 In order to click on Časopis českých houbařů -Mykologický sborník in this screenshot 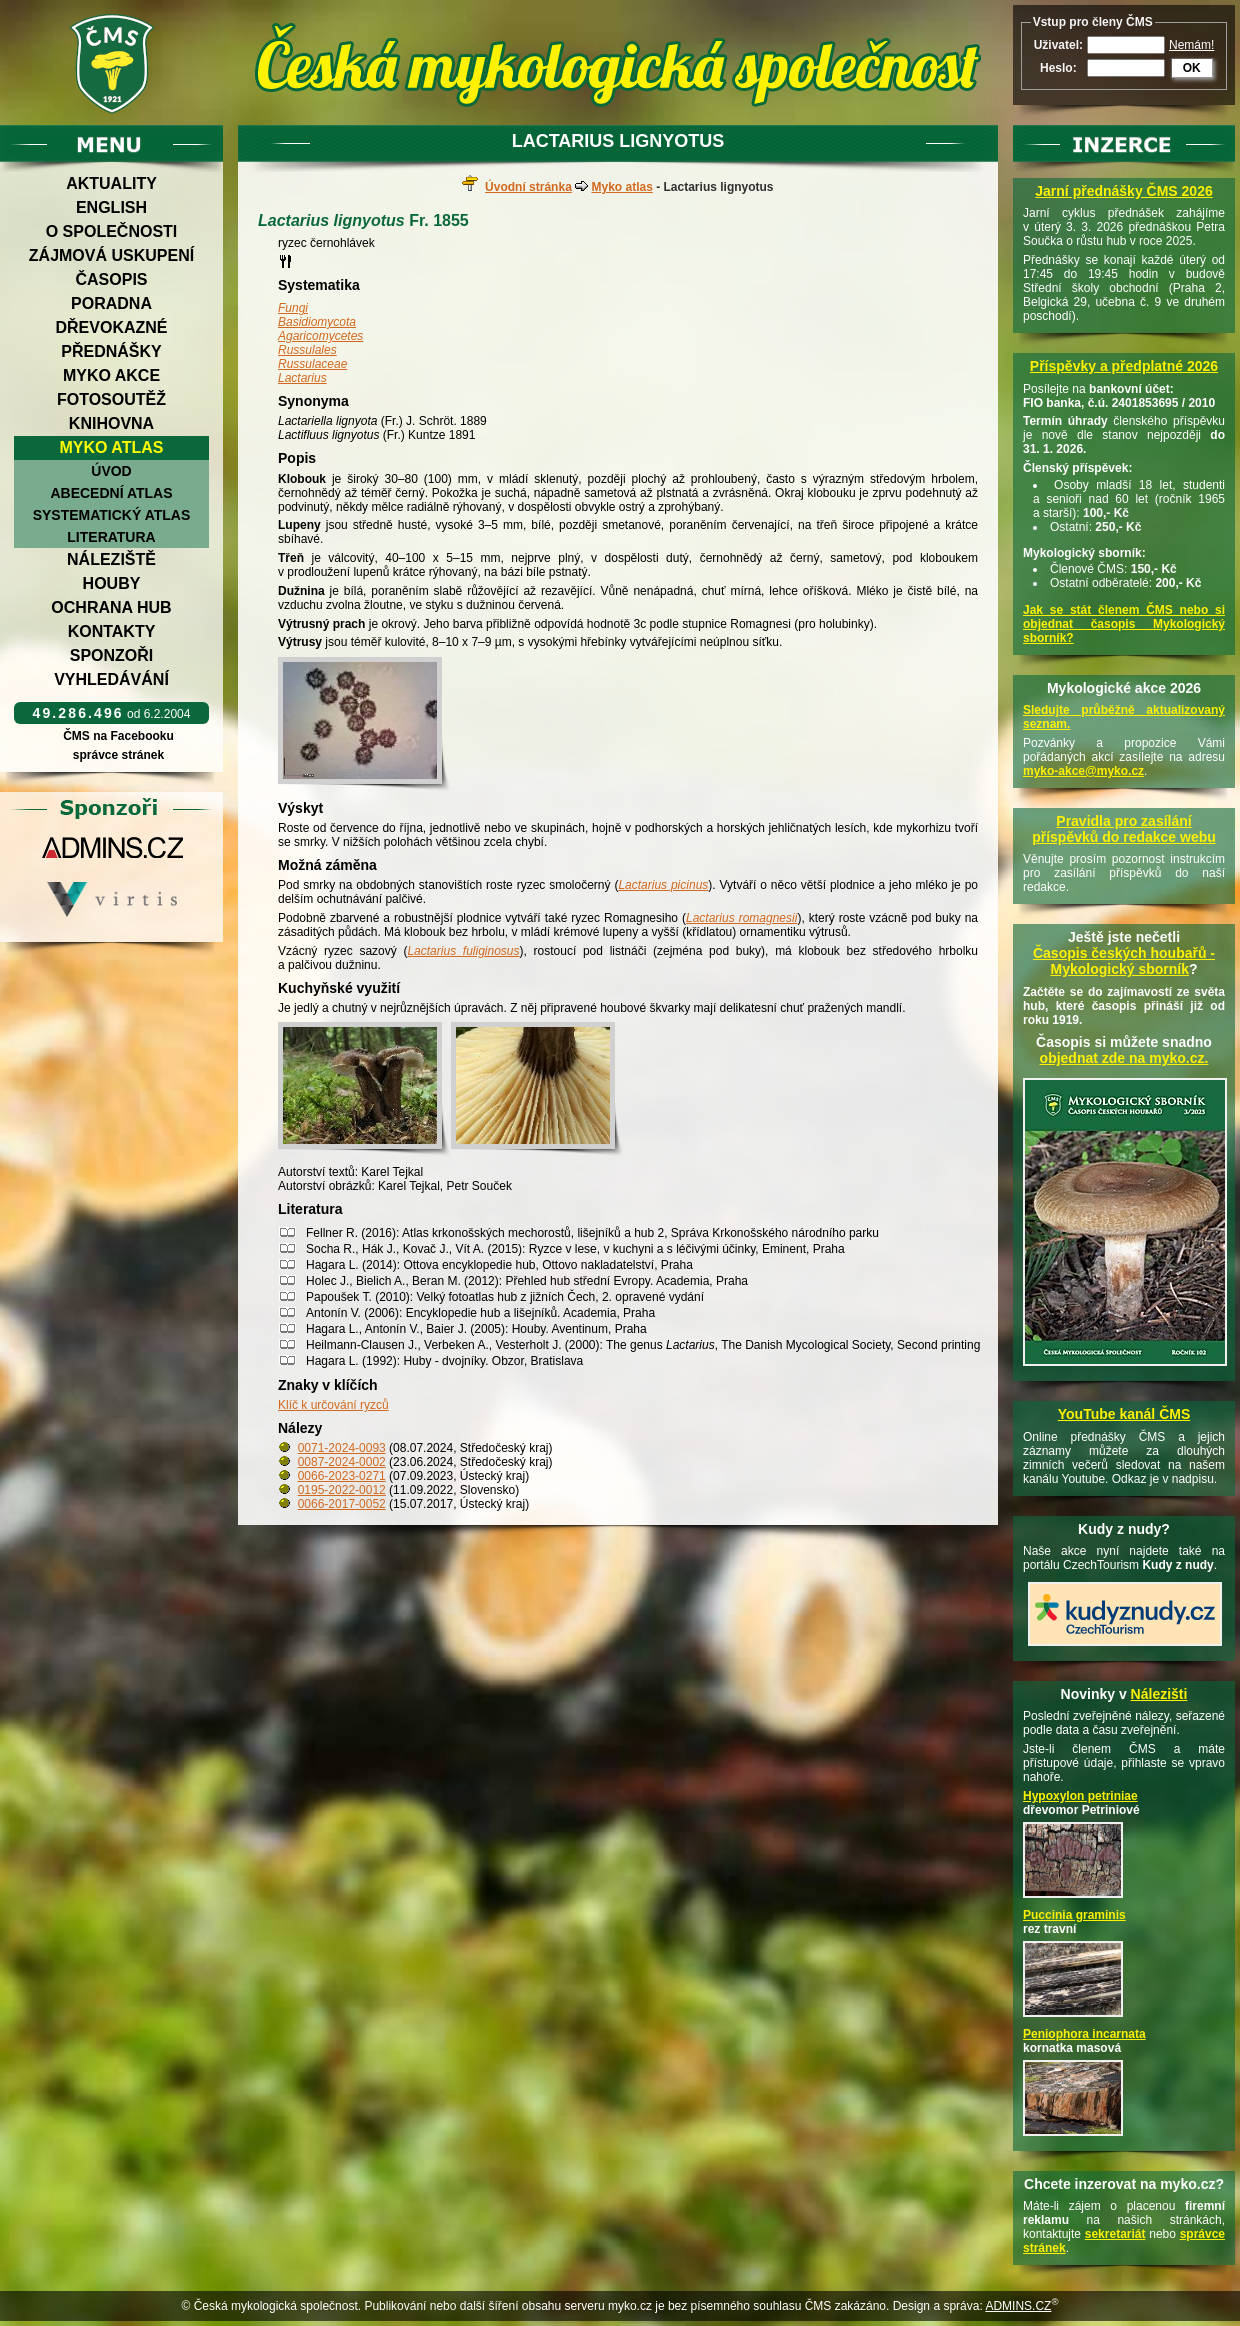, I will do `click(1124, 961)`.